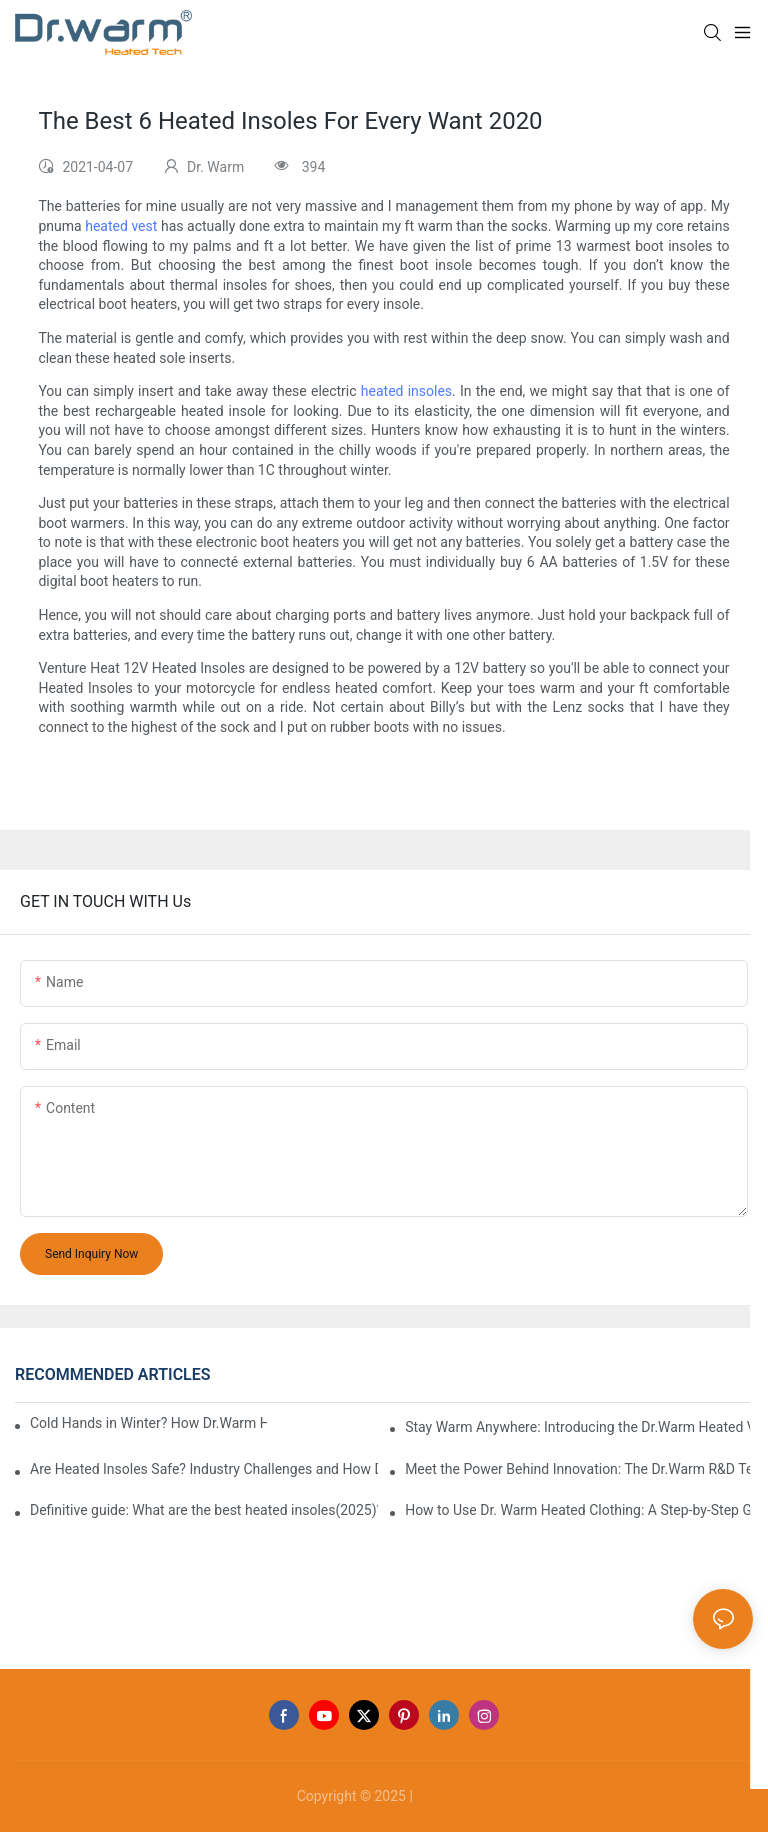  I want to click on heated vest, so click(121, 226).